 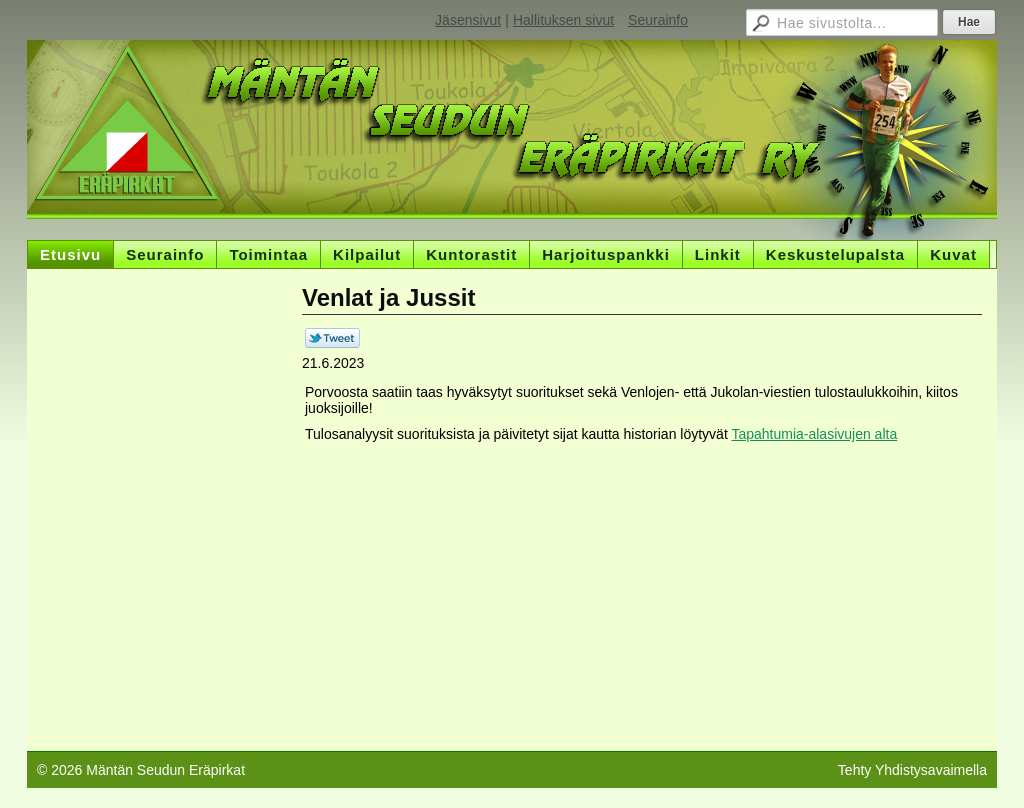 What do you see at coordinates (814, 434) in the screenshot?
I see `Tapahtumia-alasivujen alta` at bounding box center [814, 434].